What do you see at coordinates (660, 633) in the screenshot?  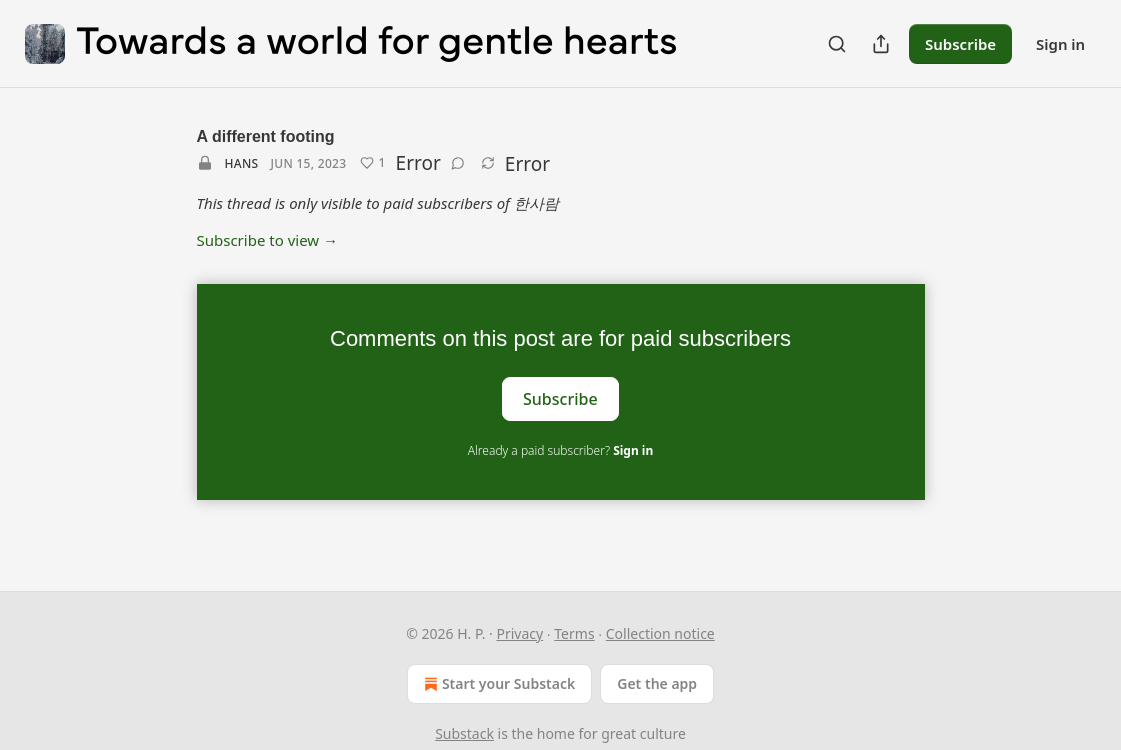 I see `Collection notice` at bounding box center [660, 633].